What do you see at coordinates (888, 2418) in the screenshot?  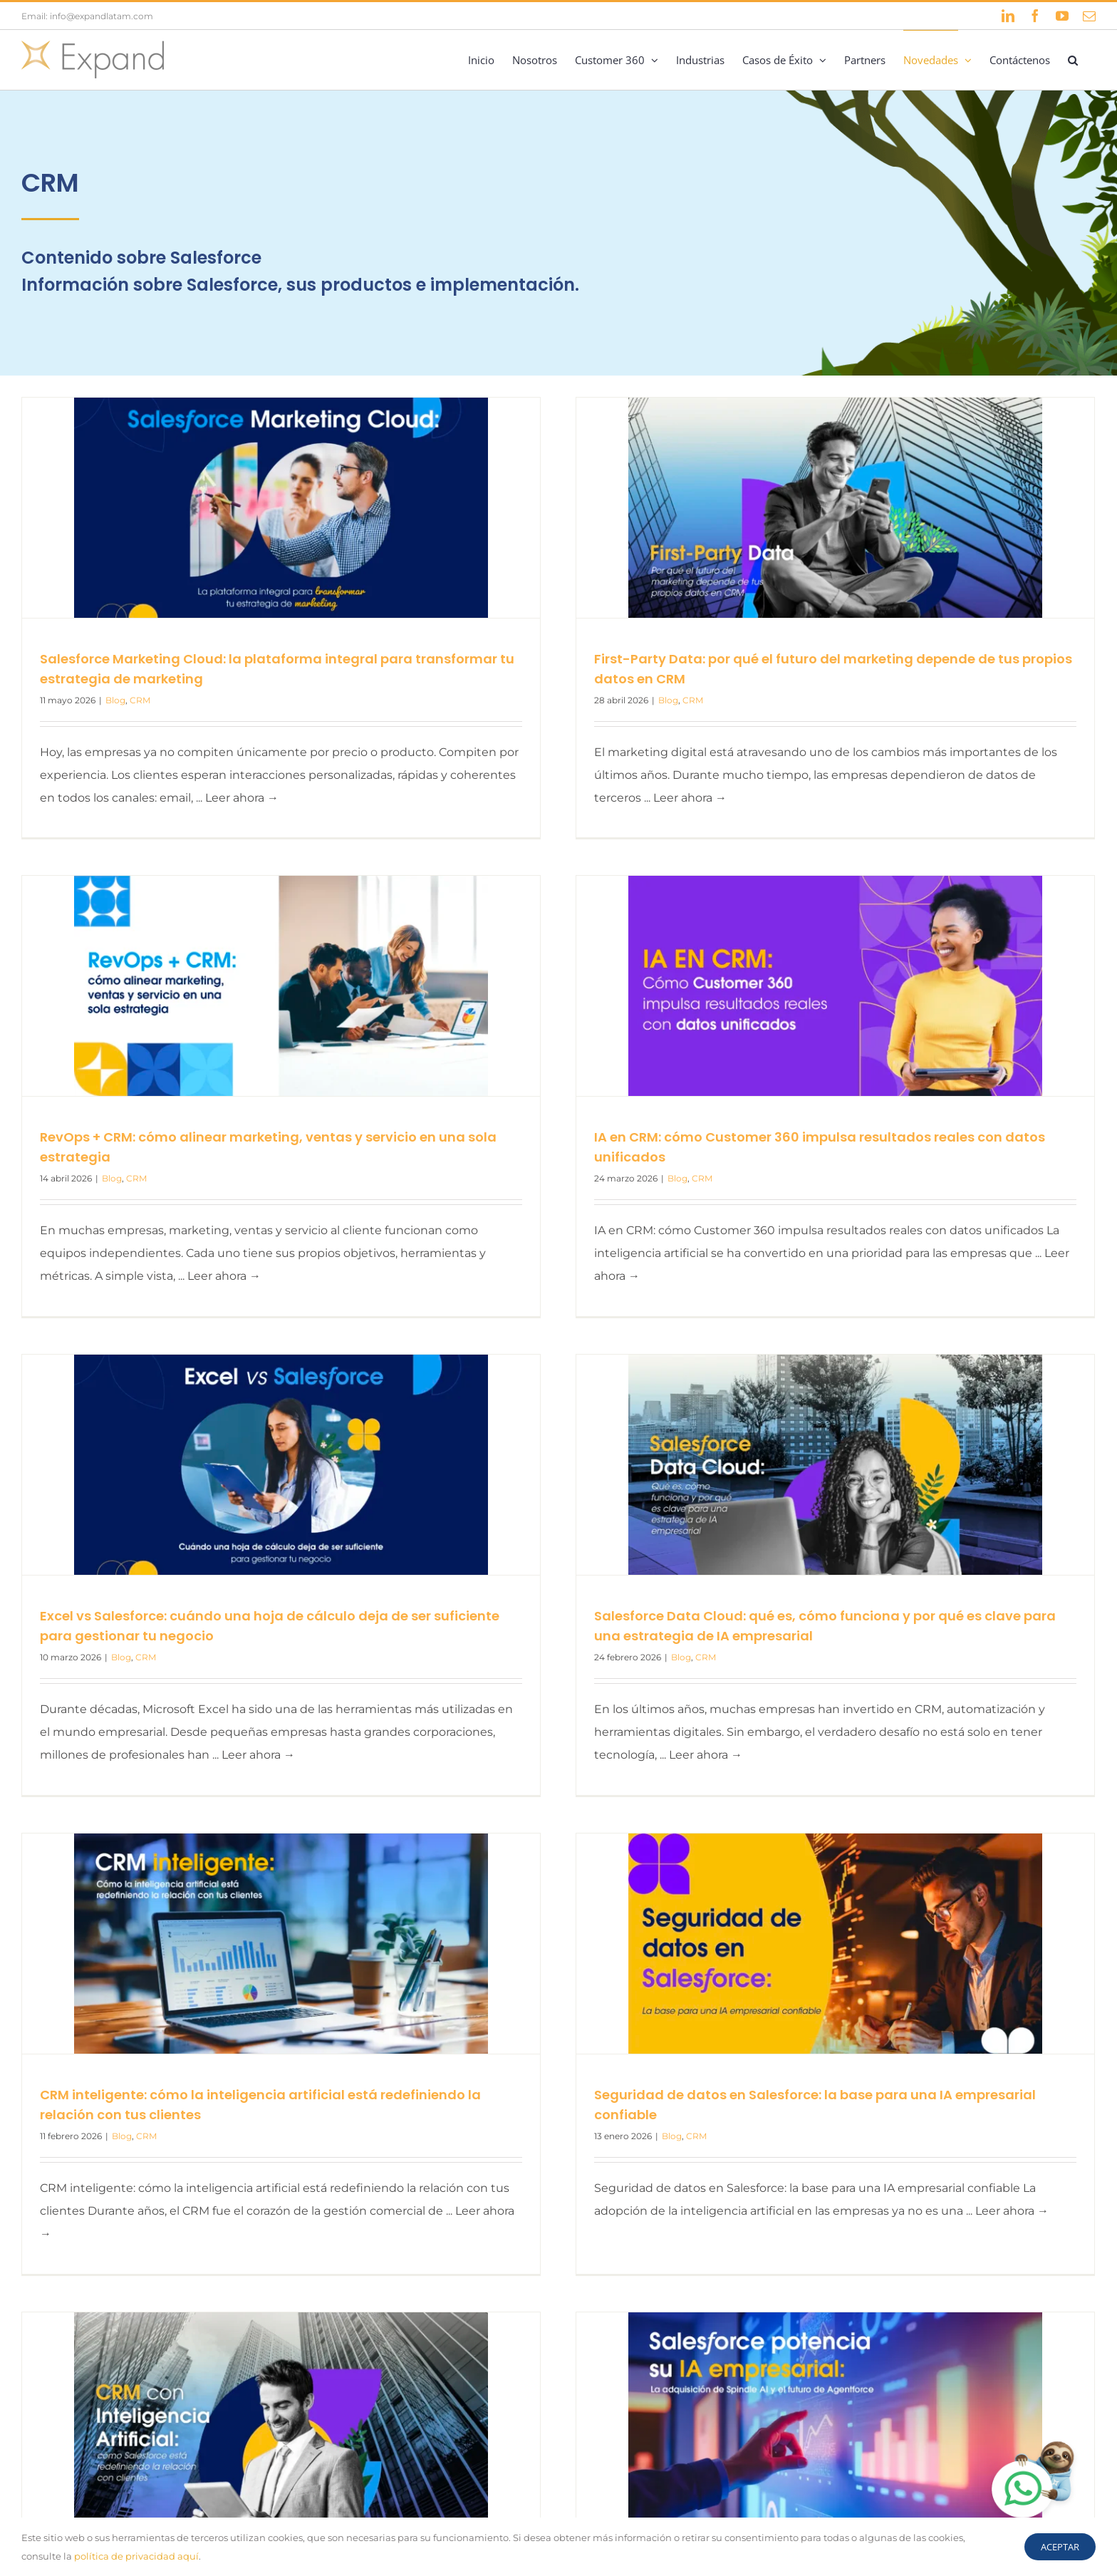 I see `Salesforce` at bounding box center [888, 2418].